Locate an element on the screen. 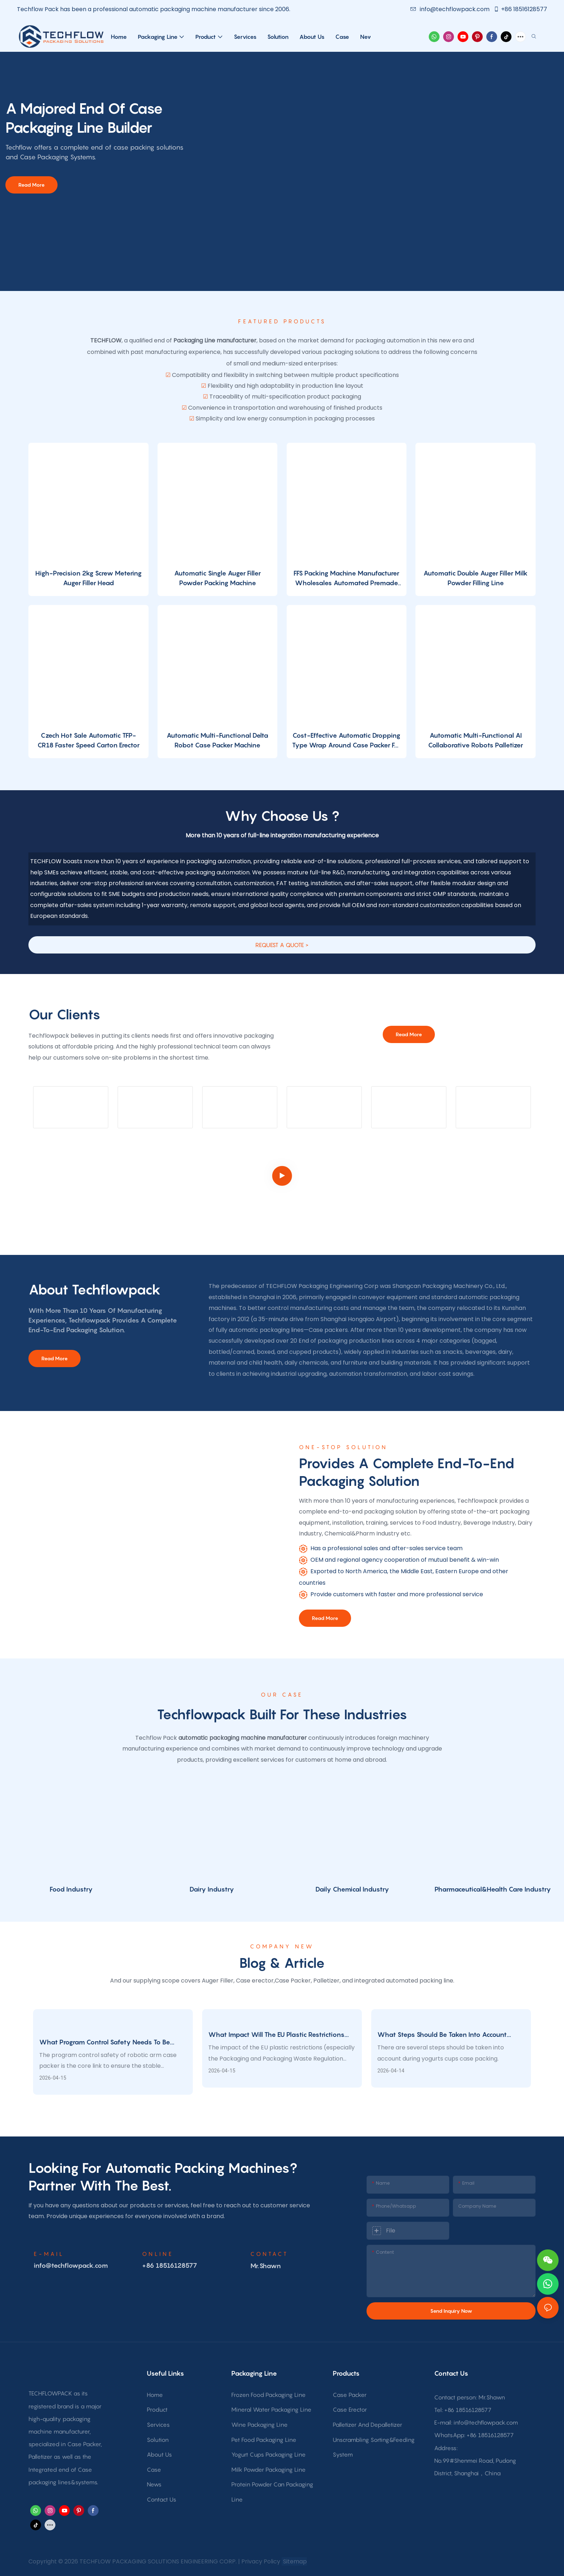 The image size is (564, 2576). Frozen Food Packaging Line is located at coordinates (268, 2394).